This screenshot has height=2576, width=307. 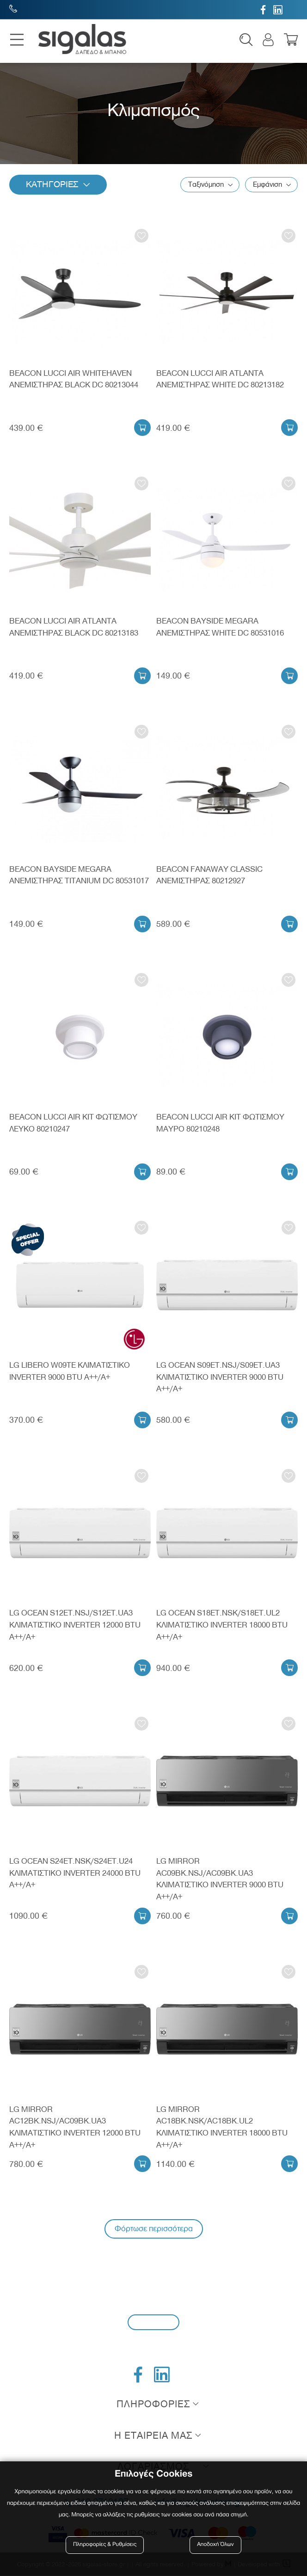 I want to click on LG OCEAN S12ET.NSJ/S12ET.UA3 ΚΛΙΜΑΤΙΣΤΙΚΟ INVERTER 12000 BTU A++/A+, so click(x=75, y=1625).